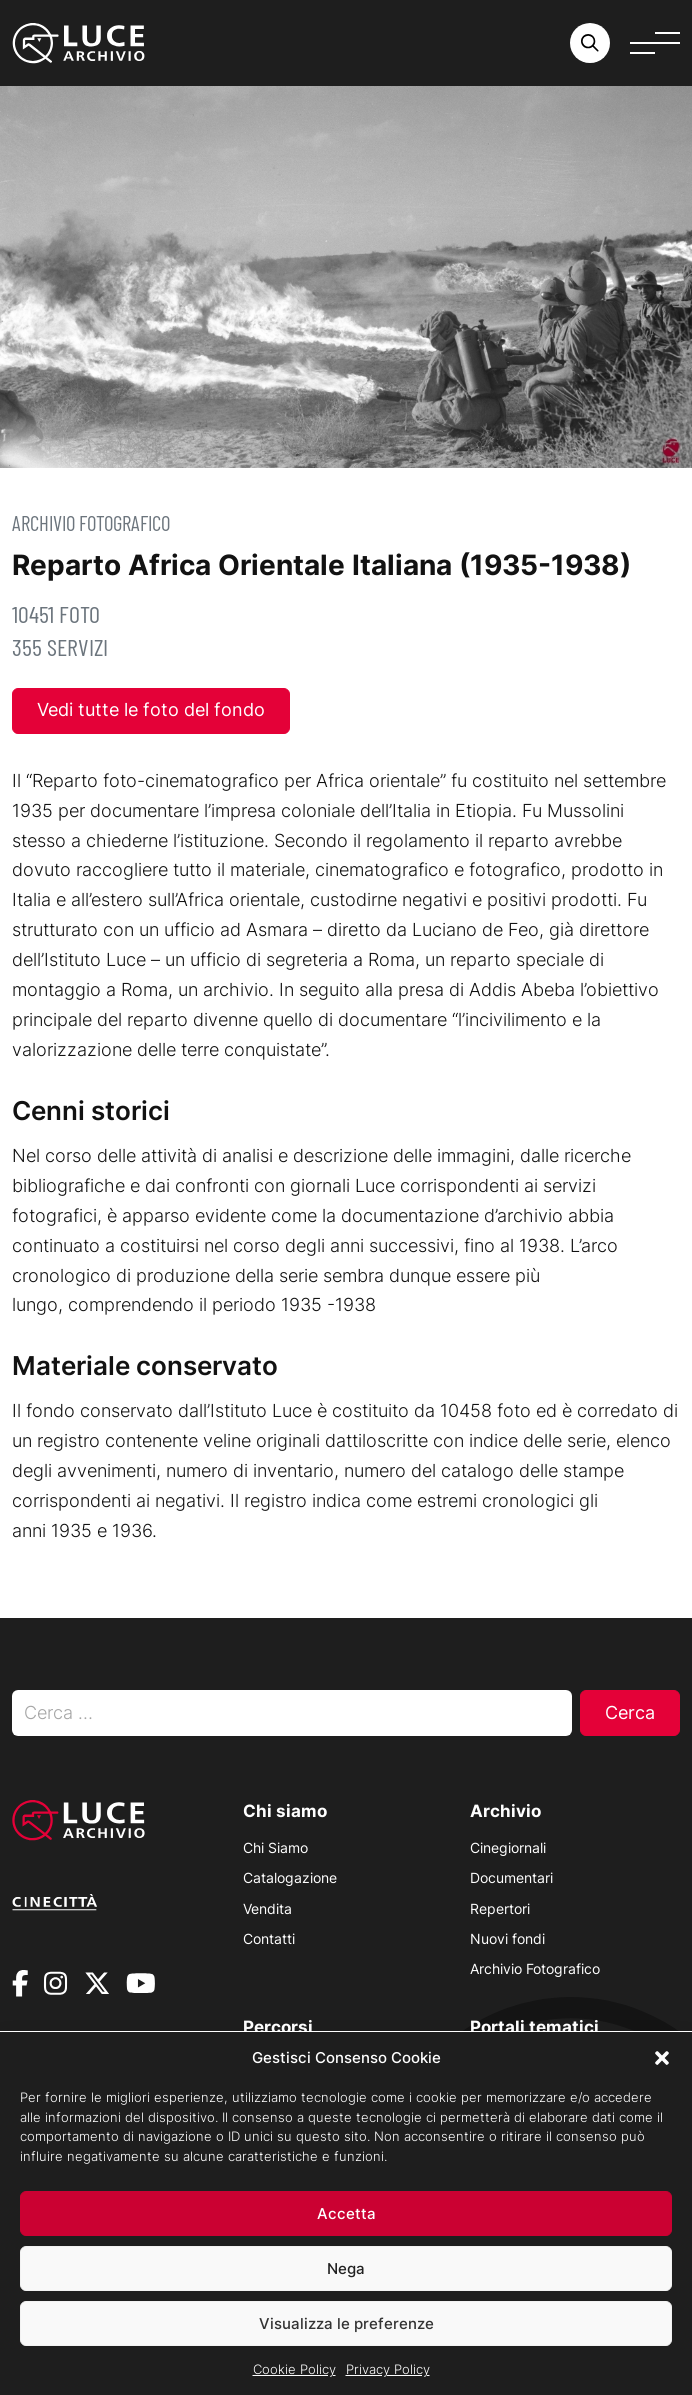 The height and width of the screenshot is (2395, 692). I want to click on Cinegiornali, so click(508, 1847).